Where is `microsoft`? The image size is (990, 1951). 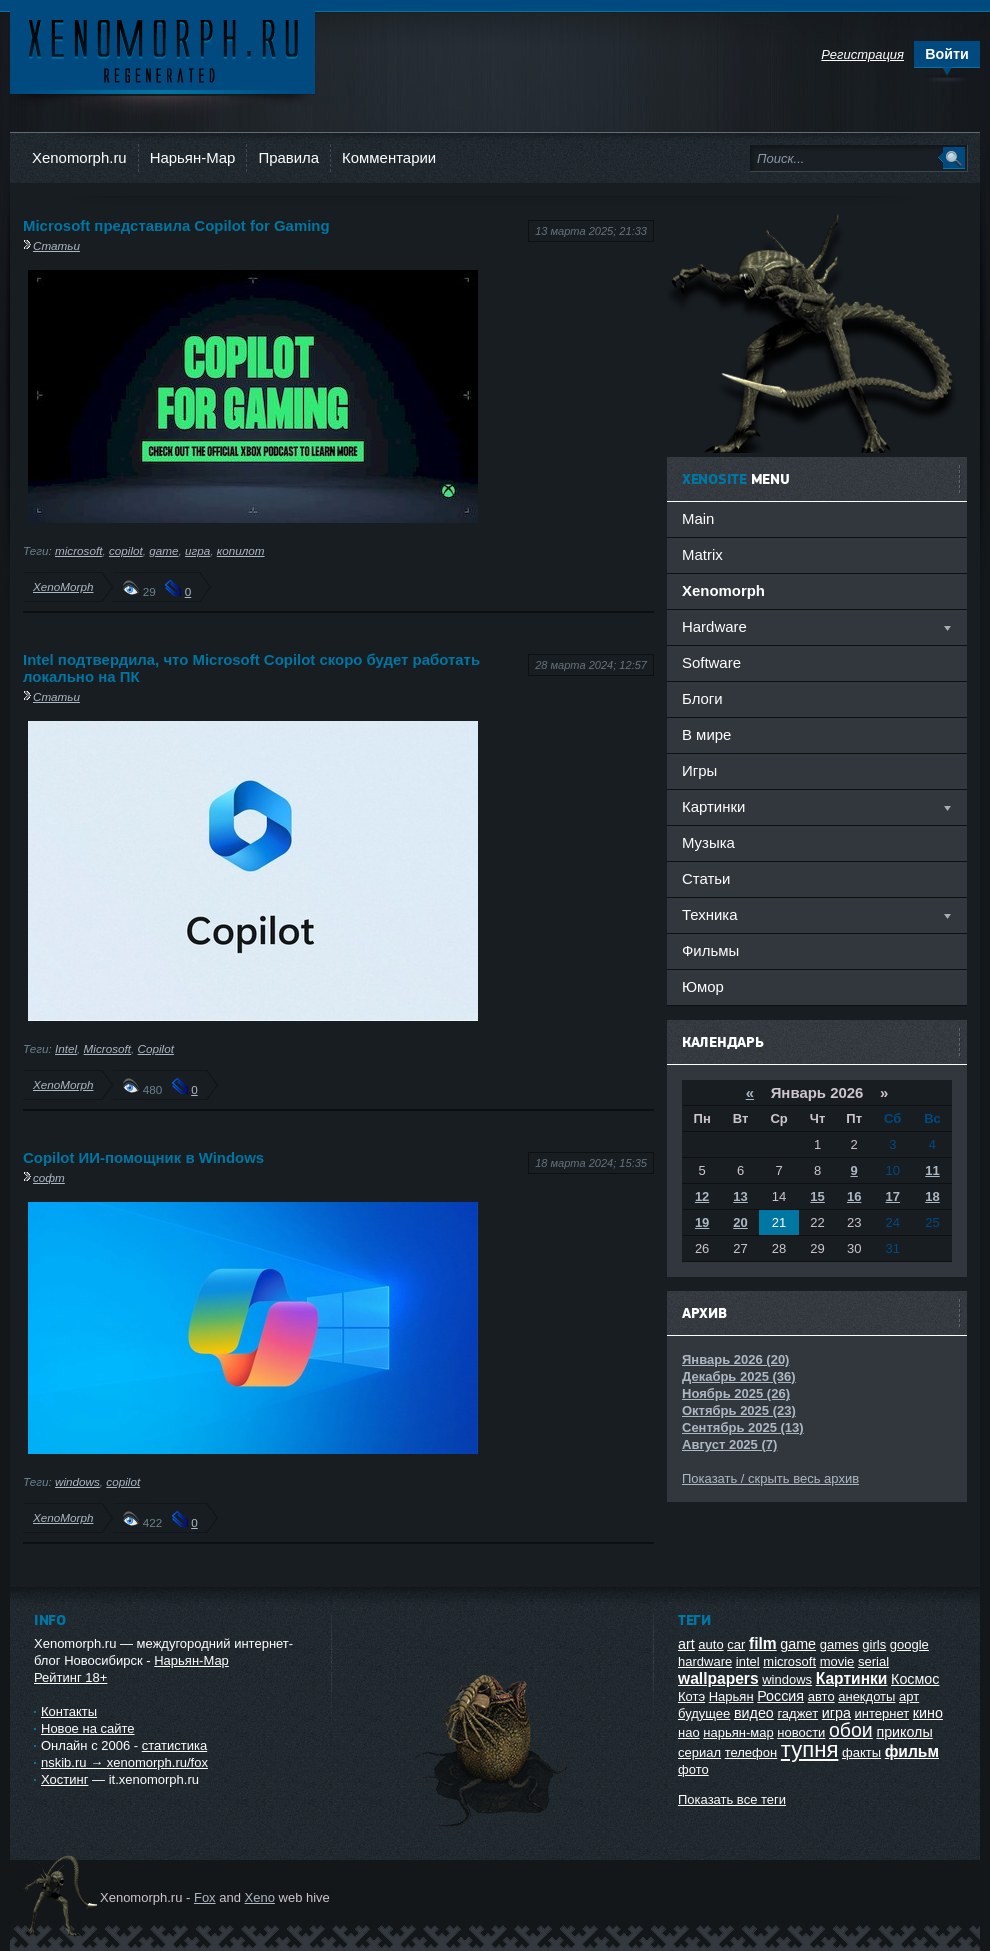
microsoft is located at coordinates (78, 550).